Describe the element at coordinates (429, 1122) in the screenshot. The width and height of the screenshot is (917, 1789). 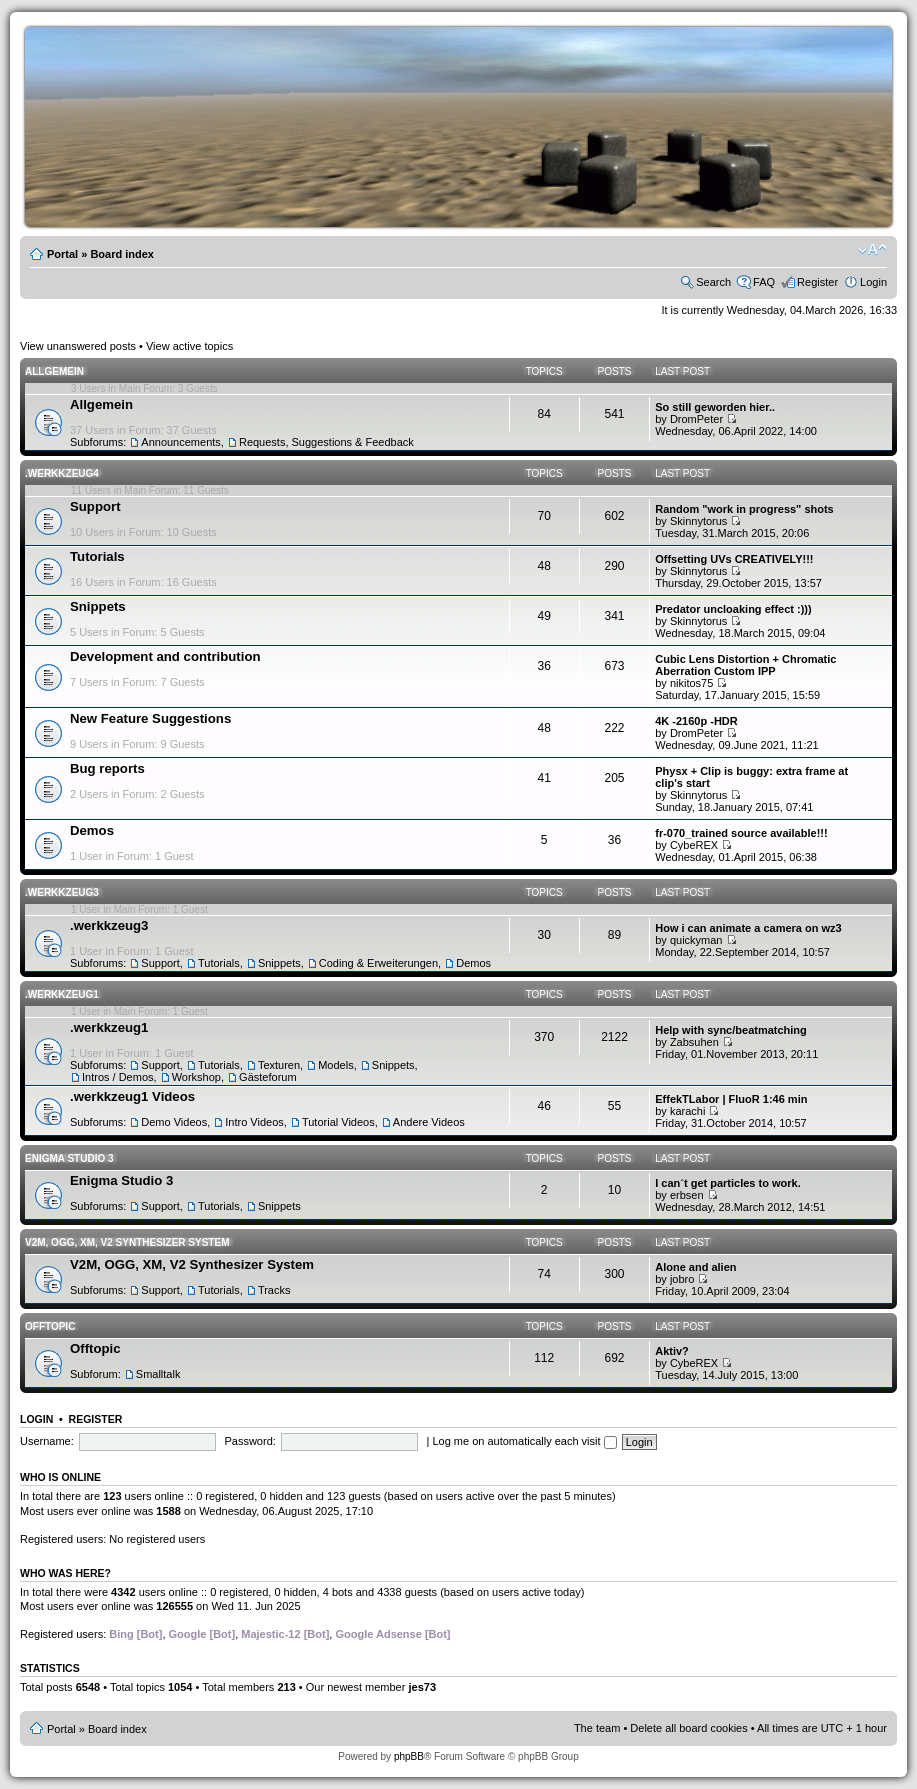
I see `Andere Videos` at that location.